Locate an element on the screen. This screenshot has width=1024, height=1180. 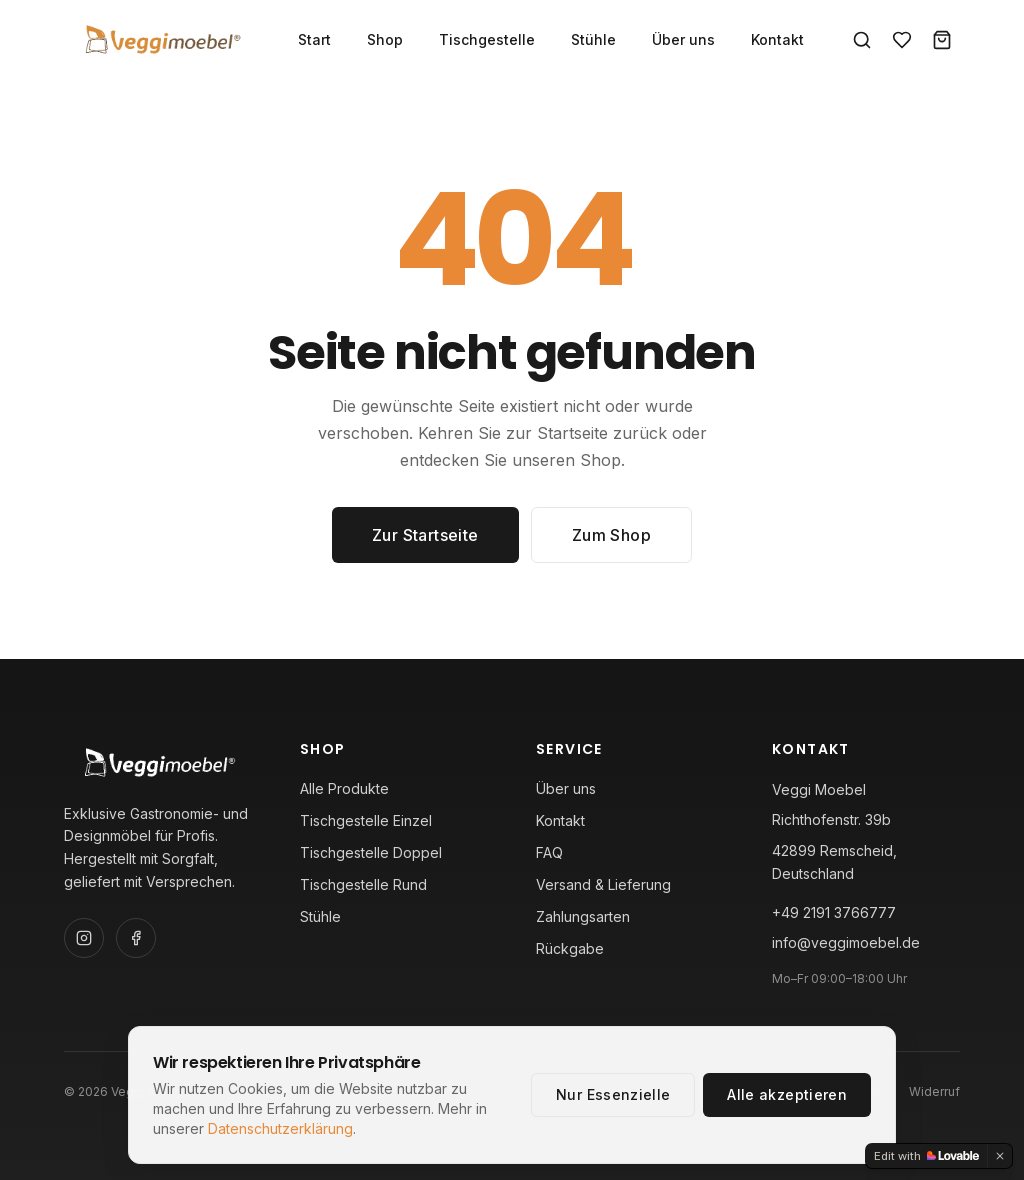
Rückgabe is located at coordinates (570, 948).